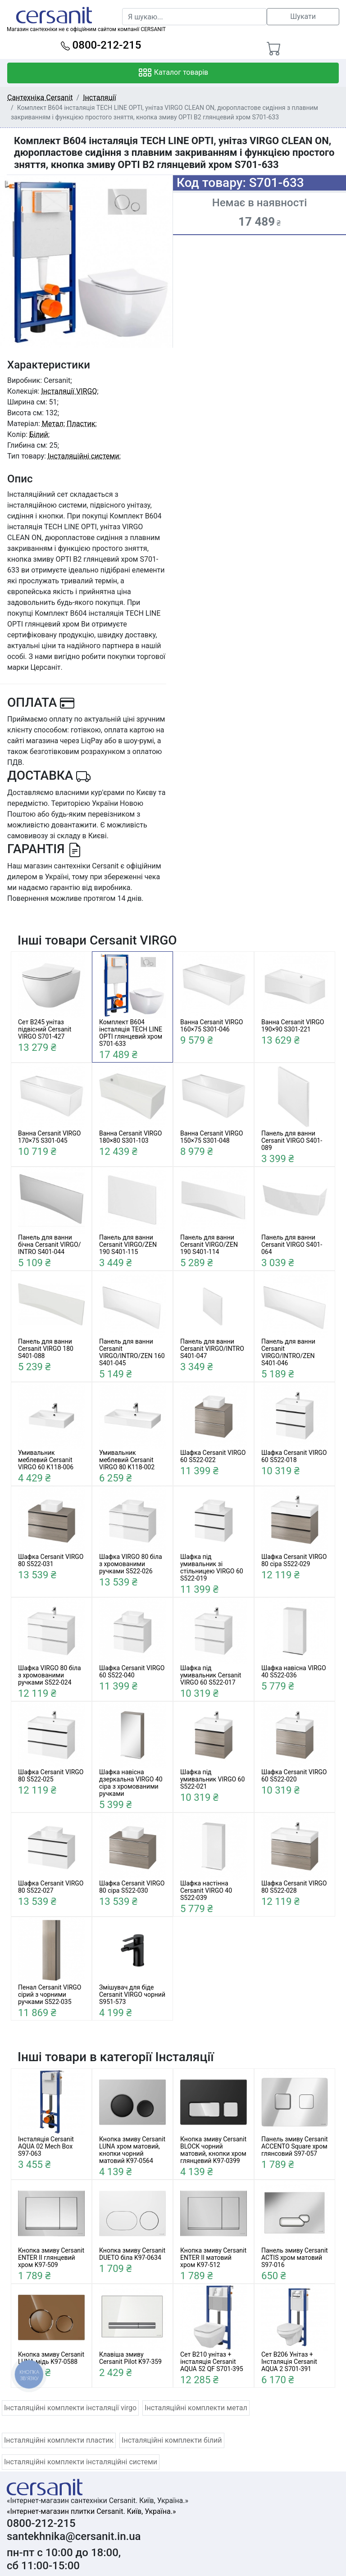  What do you see at coordinates (38, 434) in the screenshot?
I see `Білий` at bounding box center [38, 434].